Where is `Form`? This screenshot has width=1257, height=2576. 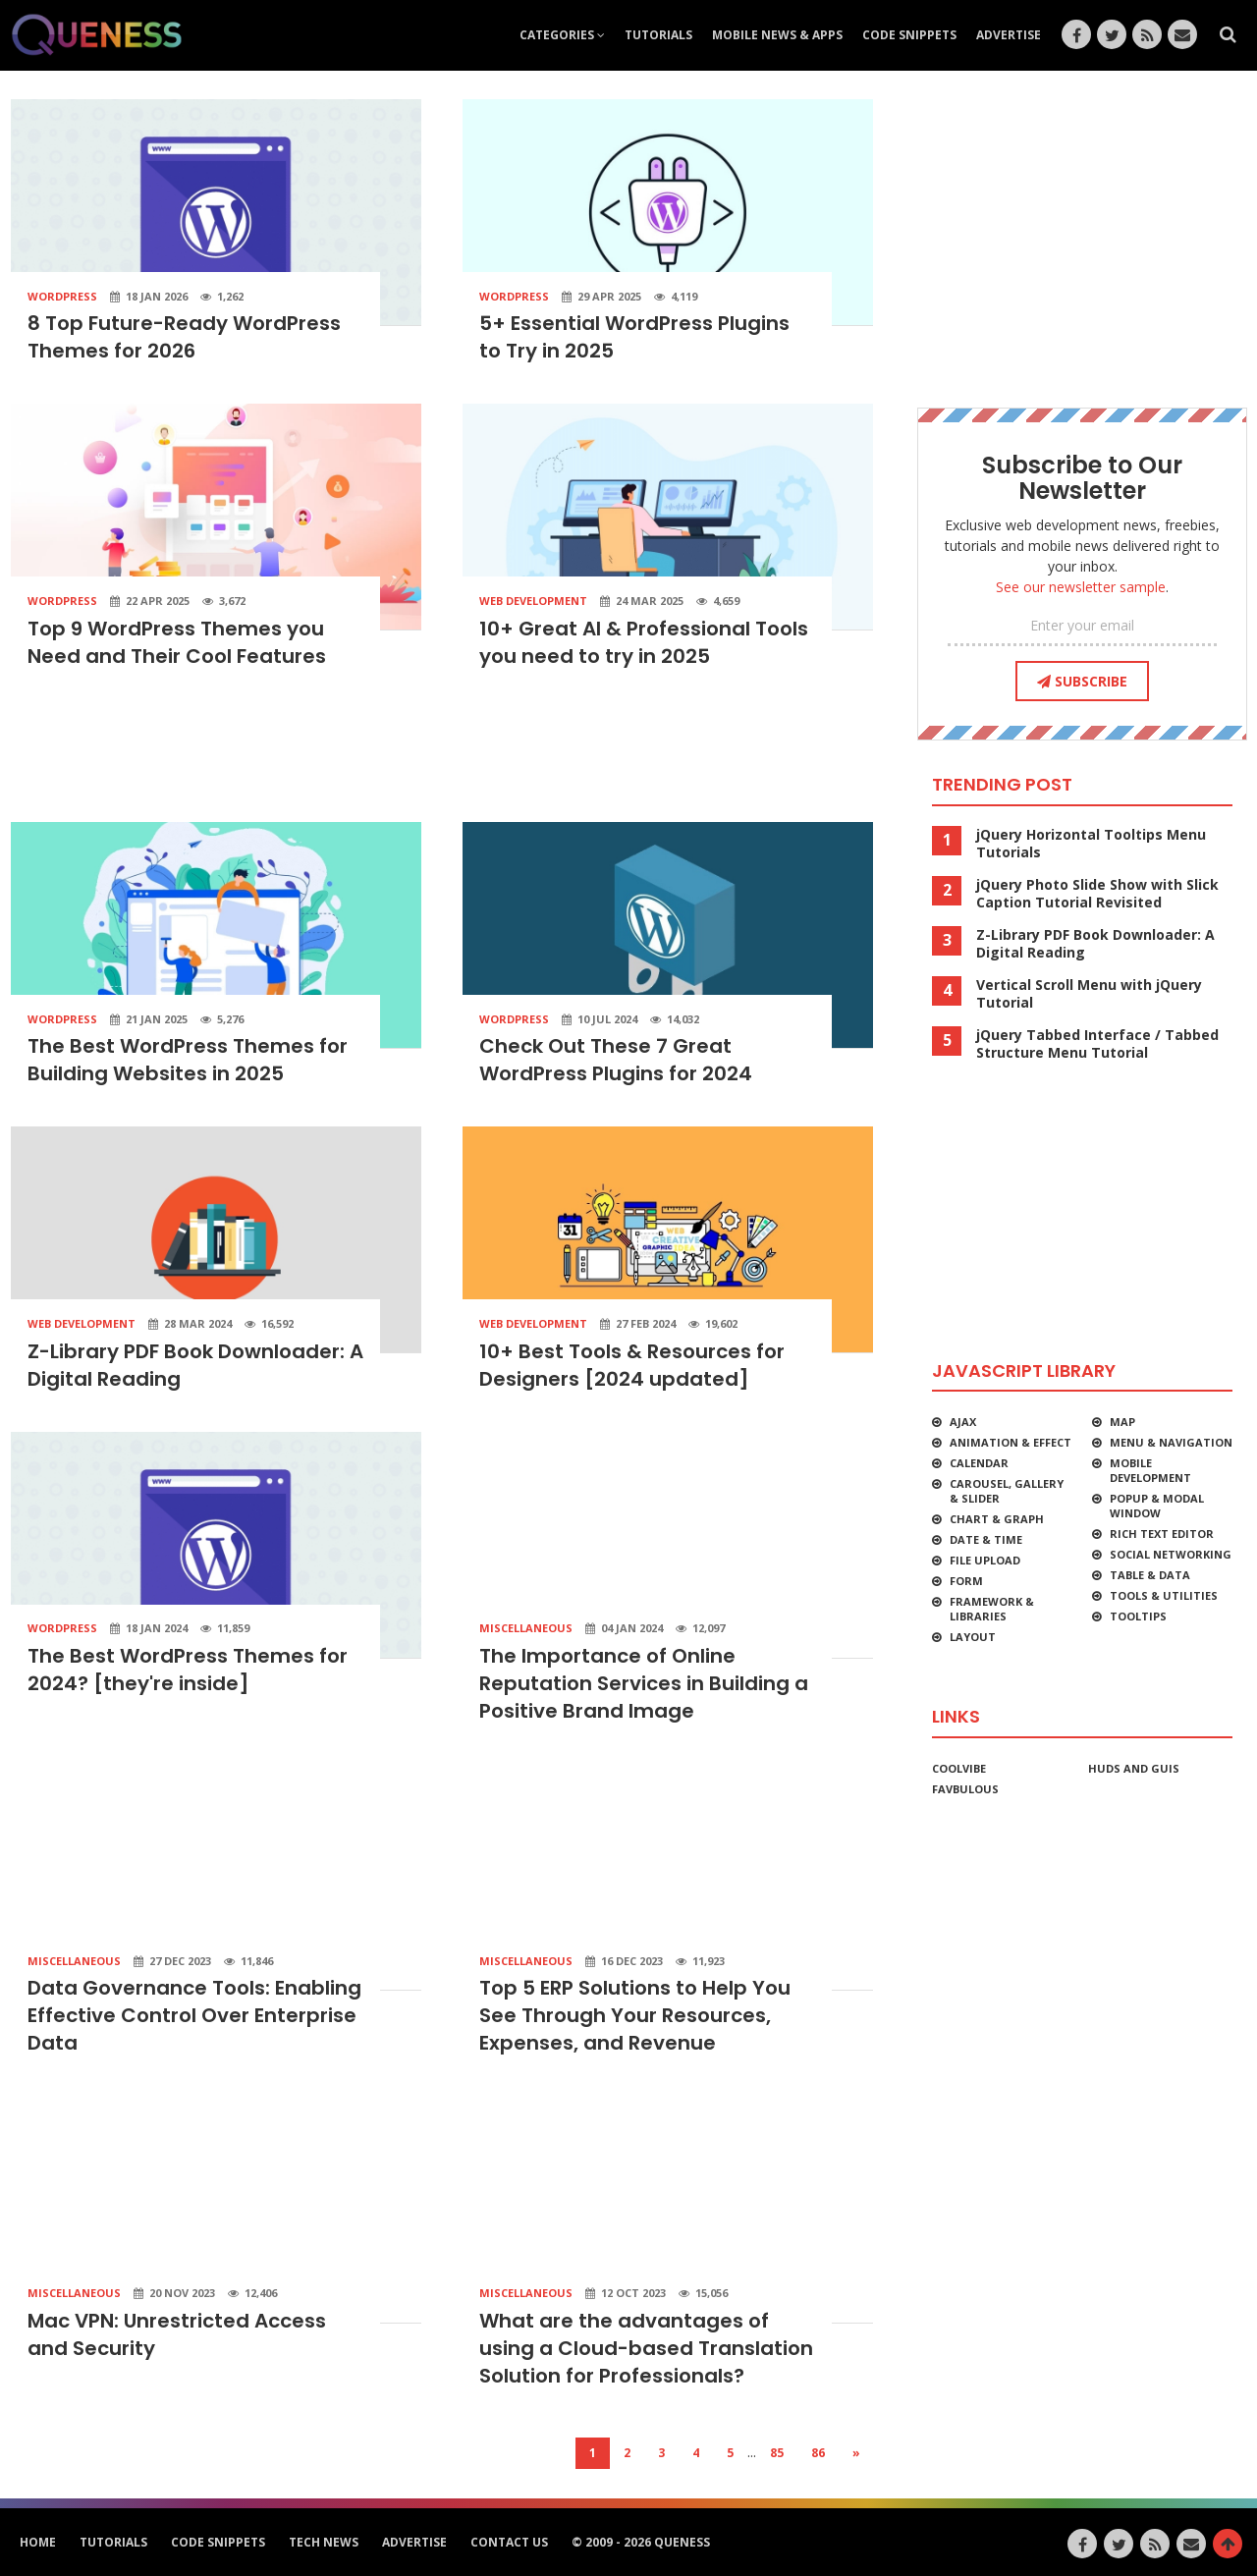
Form is located at coordinates (966, 1580).